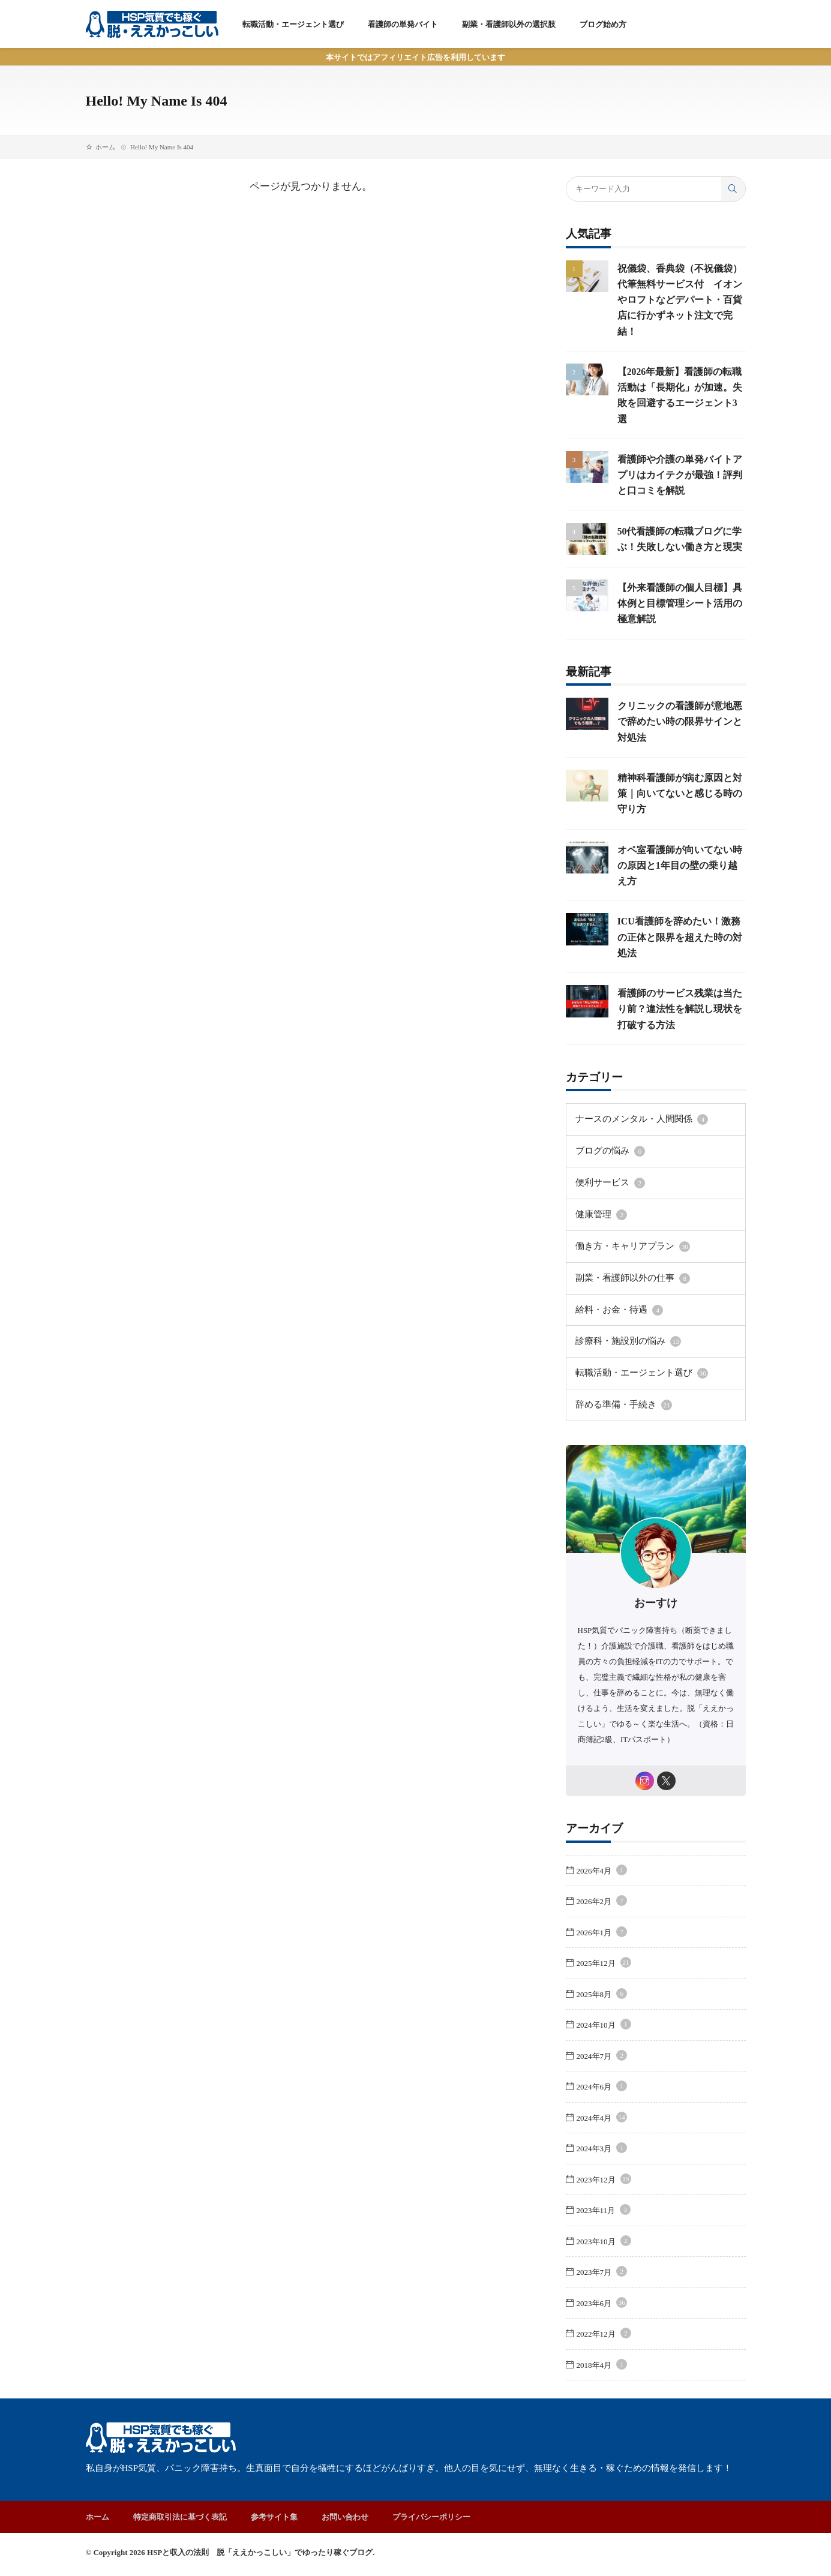 The height and width of the screenshot is (2576, 831). I want to click on 2023年12月, so click(604, 2183).